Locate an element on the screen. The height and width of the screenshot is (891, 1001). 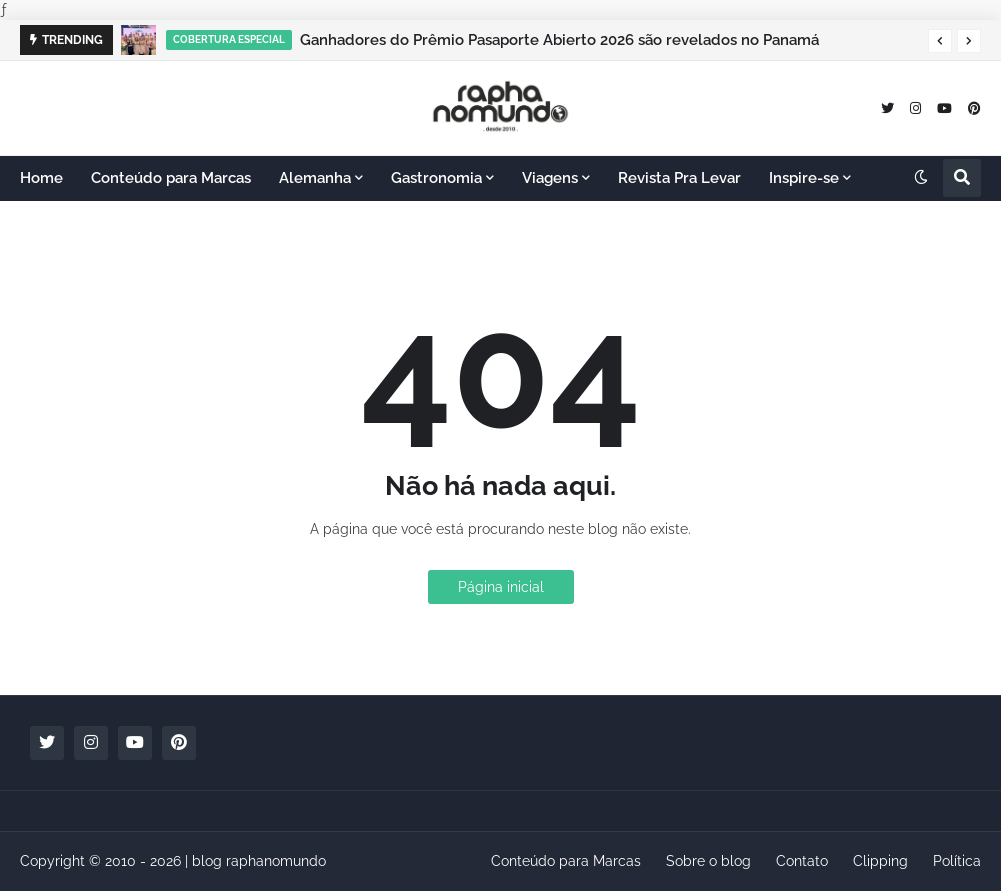
Ganhadores do Prêmio Pasaporte Abierto 2026 são revelados no Panamá is located at coordinates (559, 40).